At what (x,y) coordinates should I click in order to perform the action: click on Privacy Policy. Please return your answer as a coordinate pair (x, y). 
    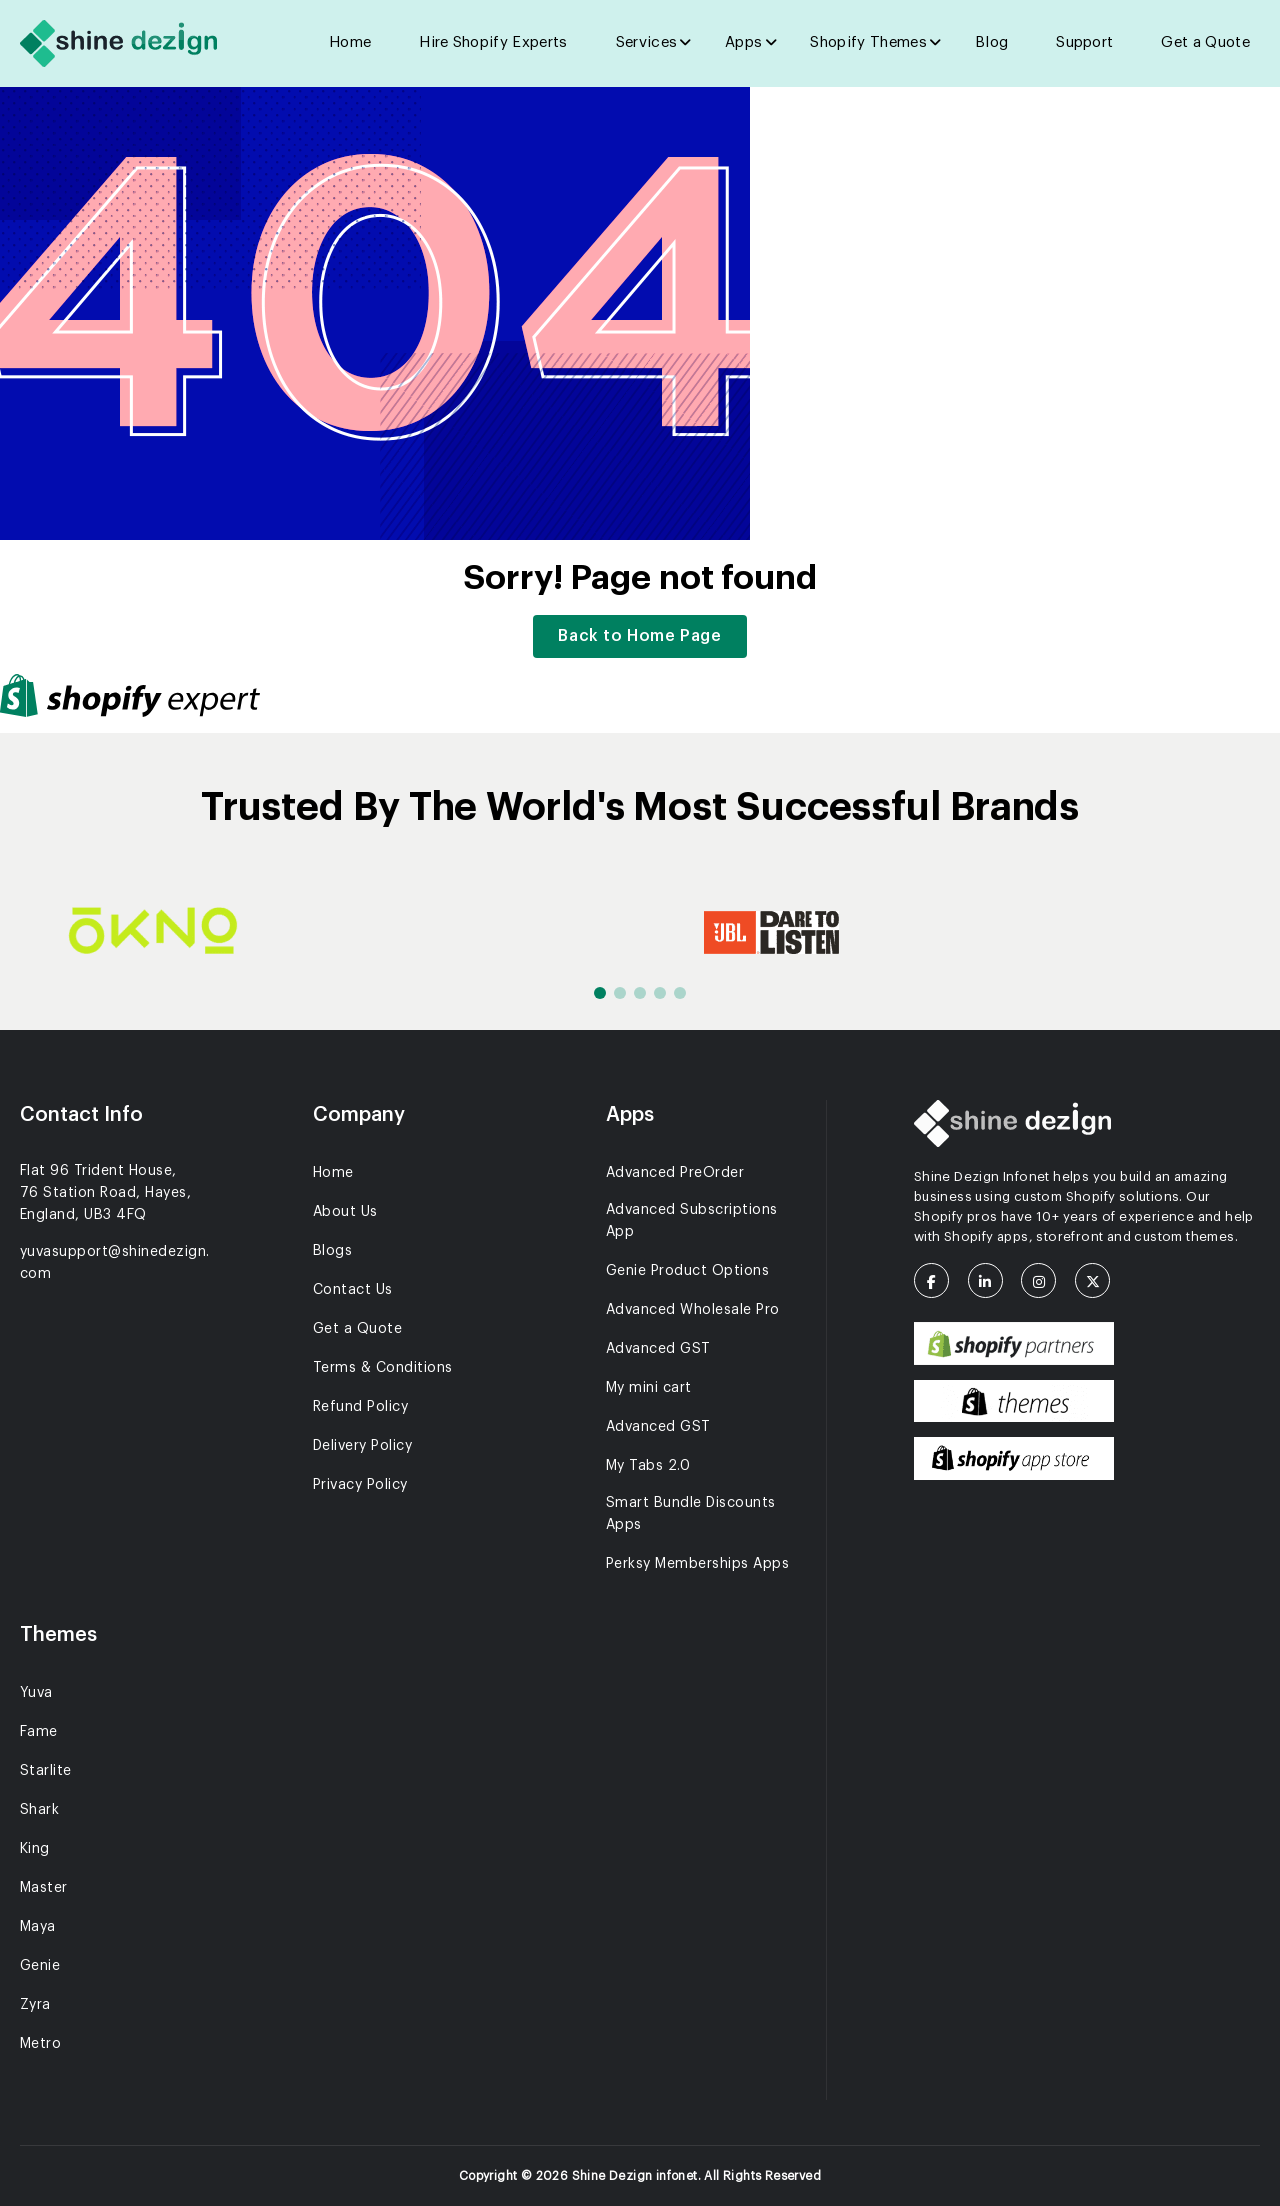
    Looking at the image, I should click on (360, 1485).